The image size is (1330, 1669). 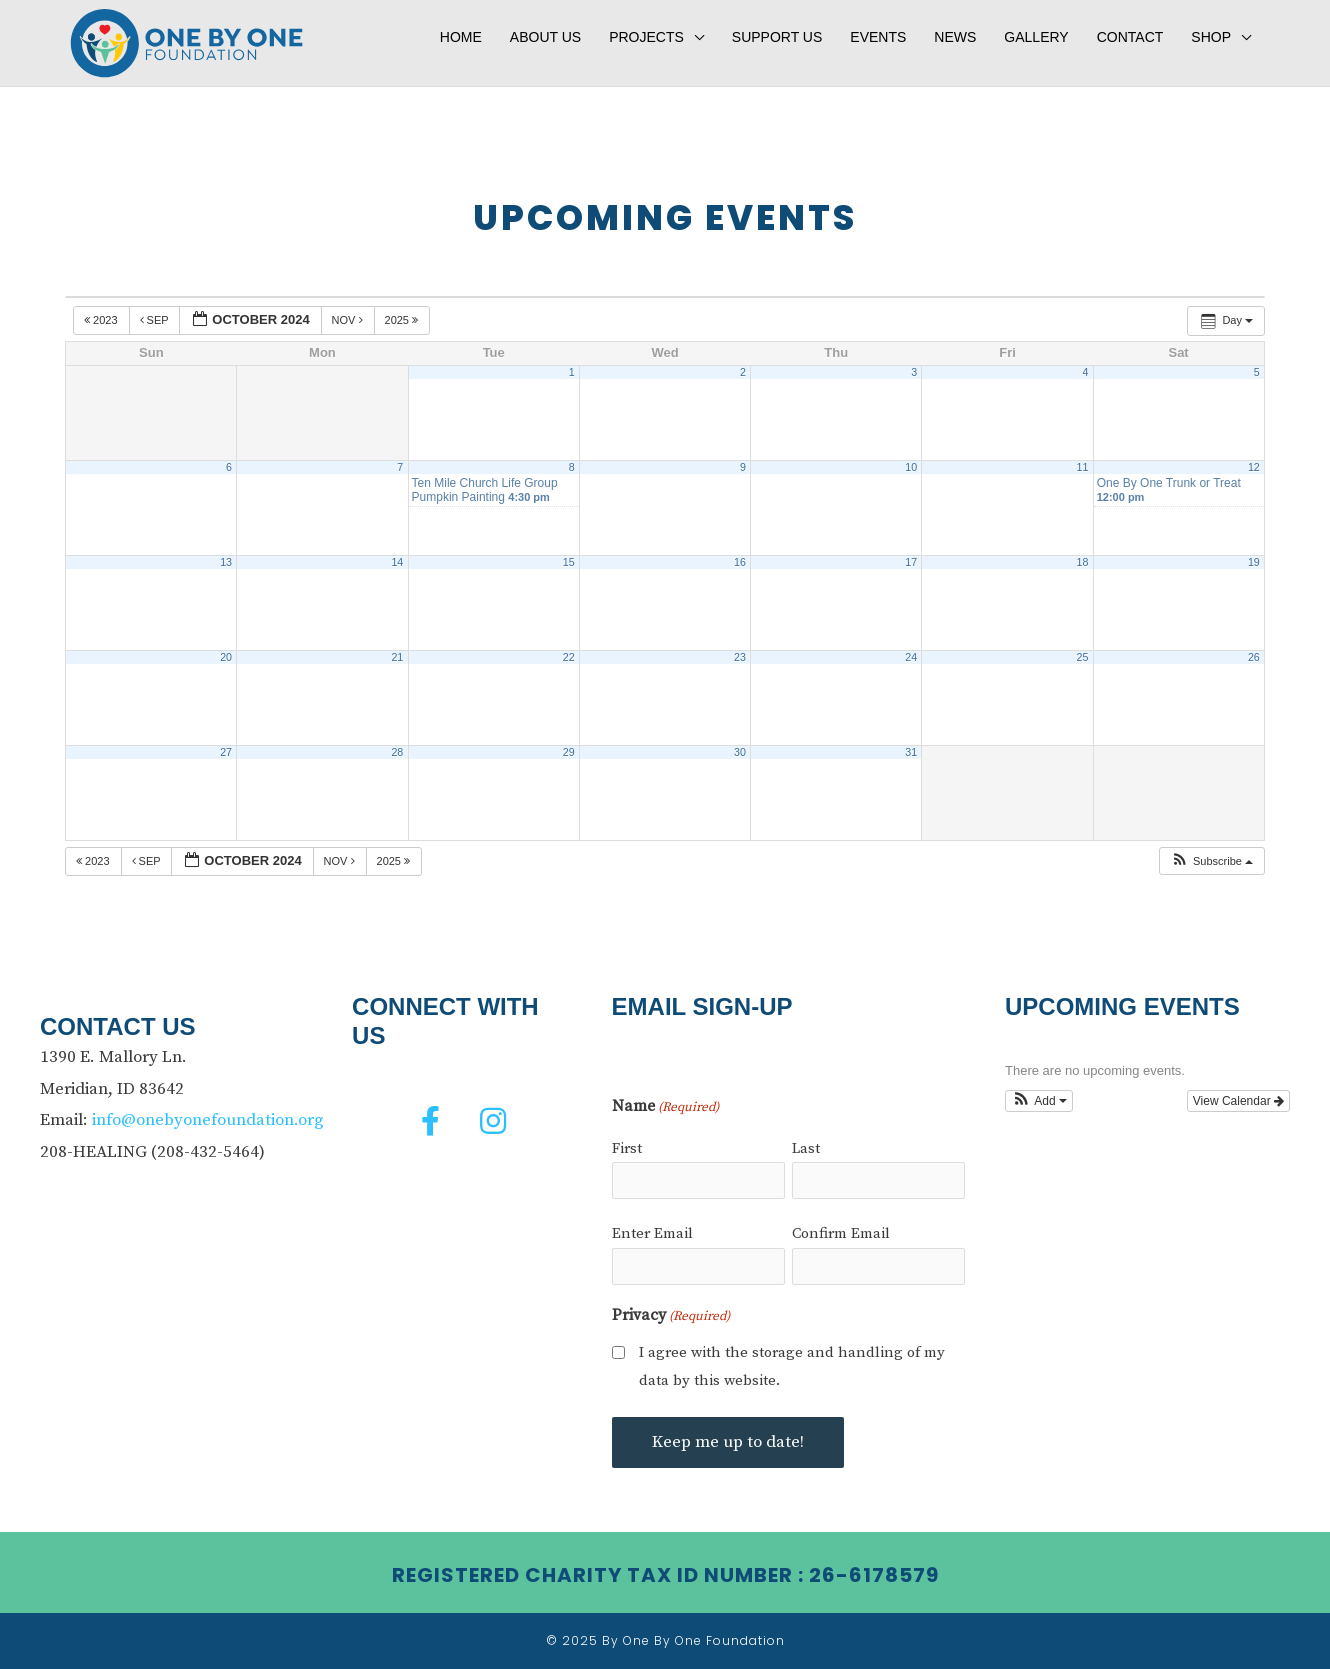 I want to click on First, so click(x=627, y=1148).